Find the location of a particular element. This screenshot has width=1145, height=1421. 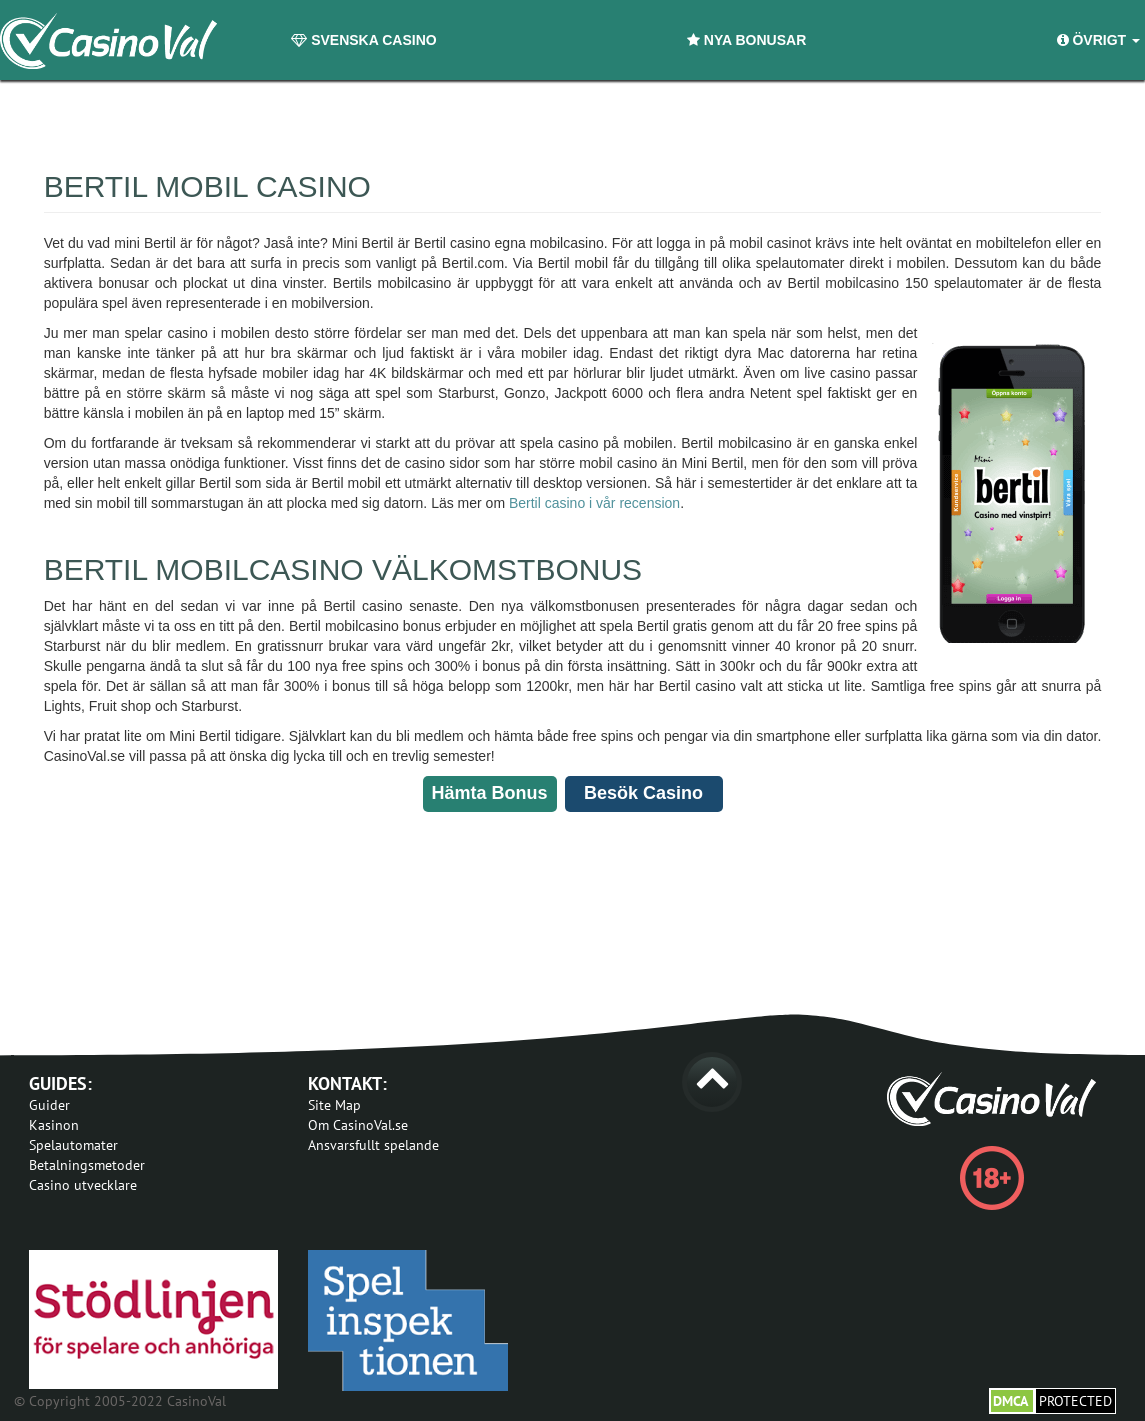

Besök Casino is located at coordinates (643, 793).